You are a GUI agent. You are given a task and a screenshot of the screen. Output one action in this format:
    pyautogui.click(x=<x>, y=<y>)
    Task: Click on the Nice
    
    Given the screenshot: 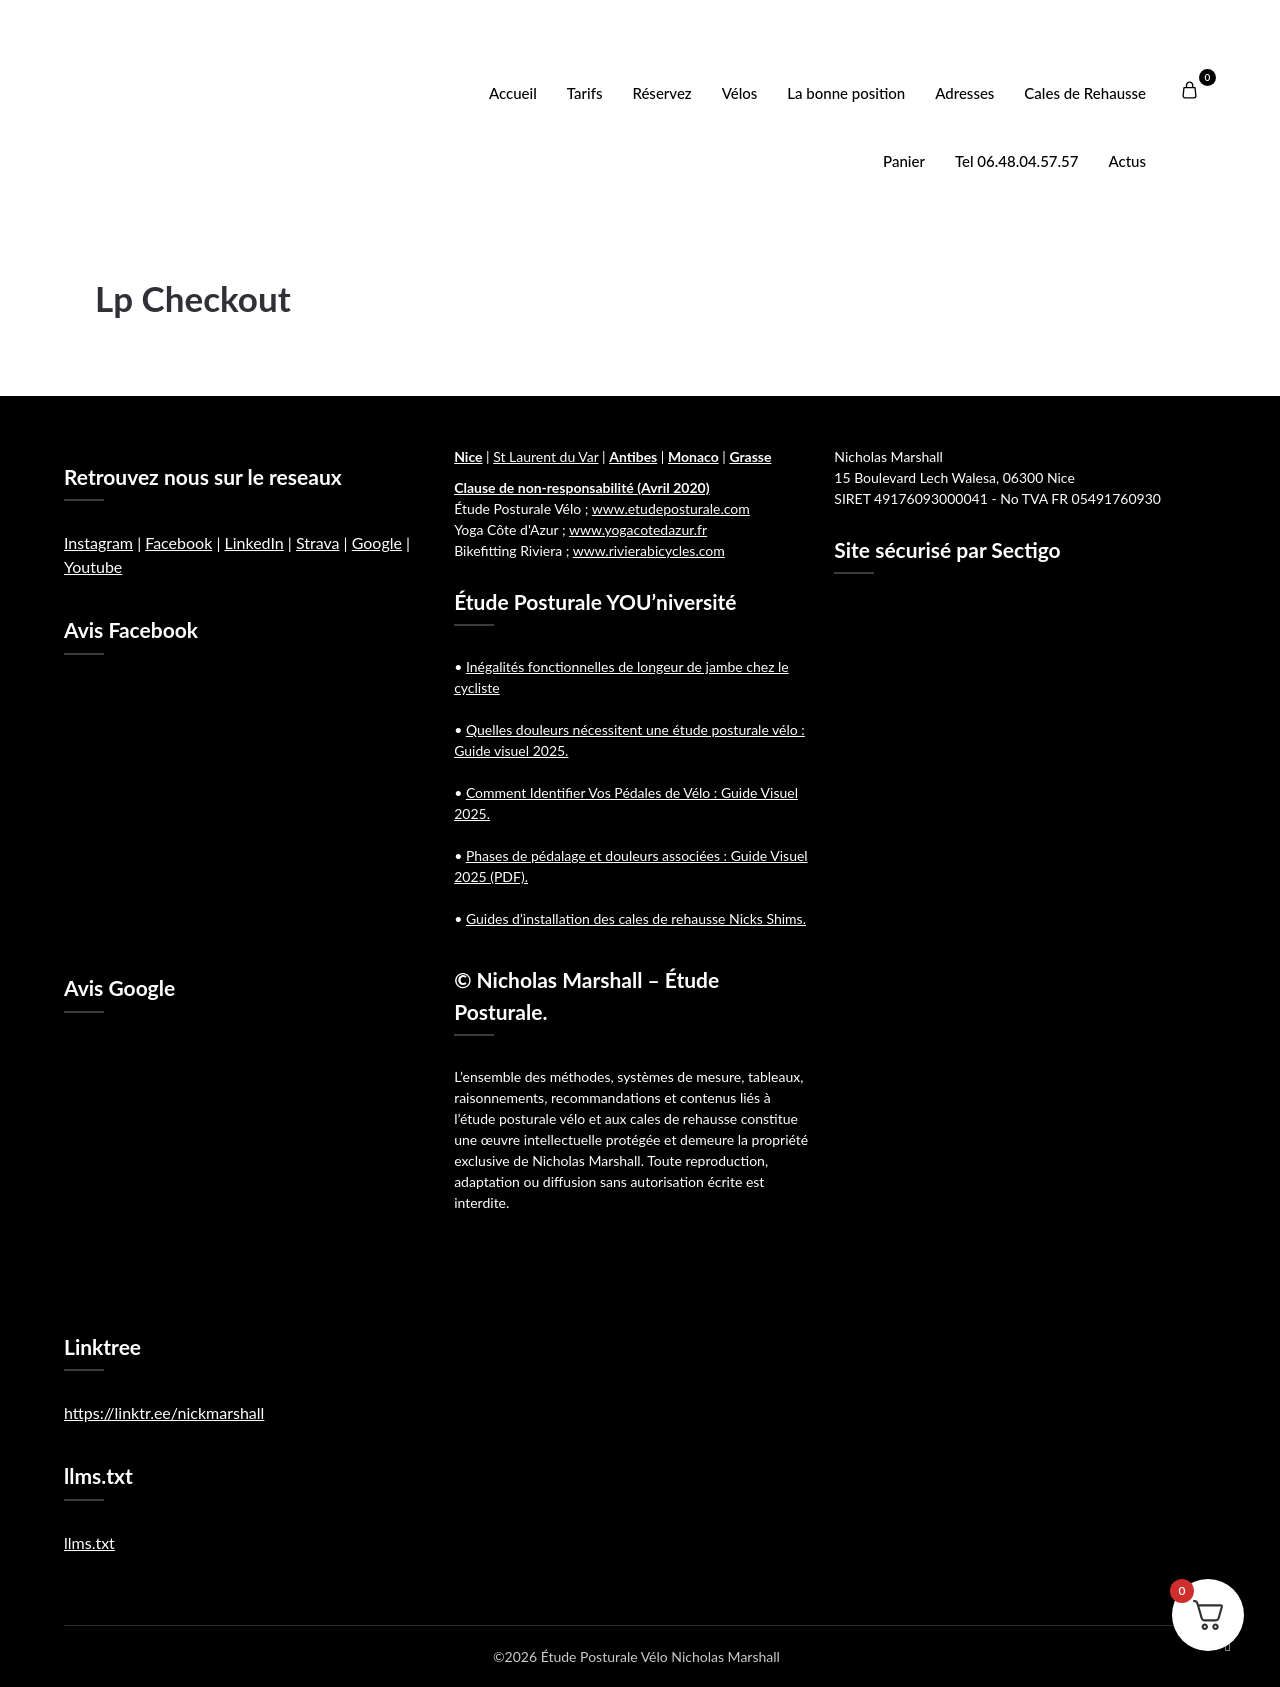 What is the action you would take?
    pyautogui.click(x=468, y=456)
    